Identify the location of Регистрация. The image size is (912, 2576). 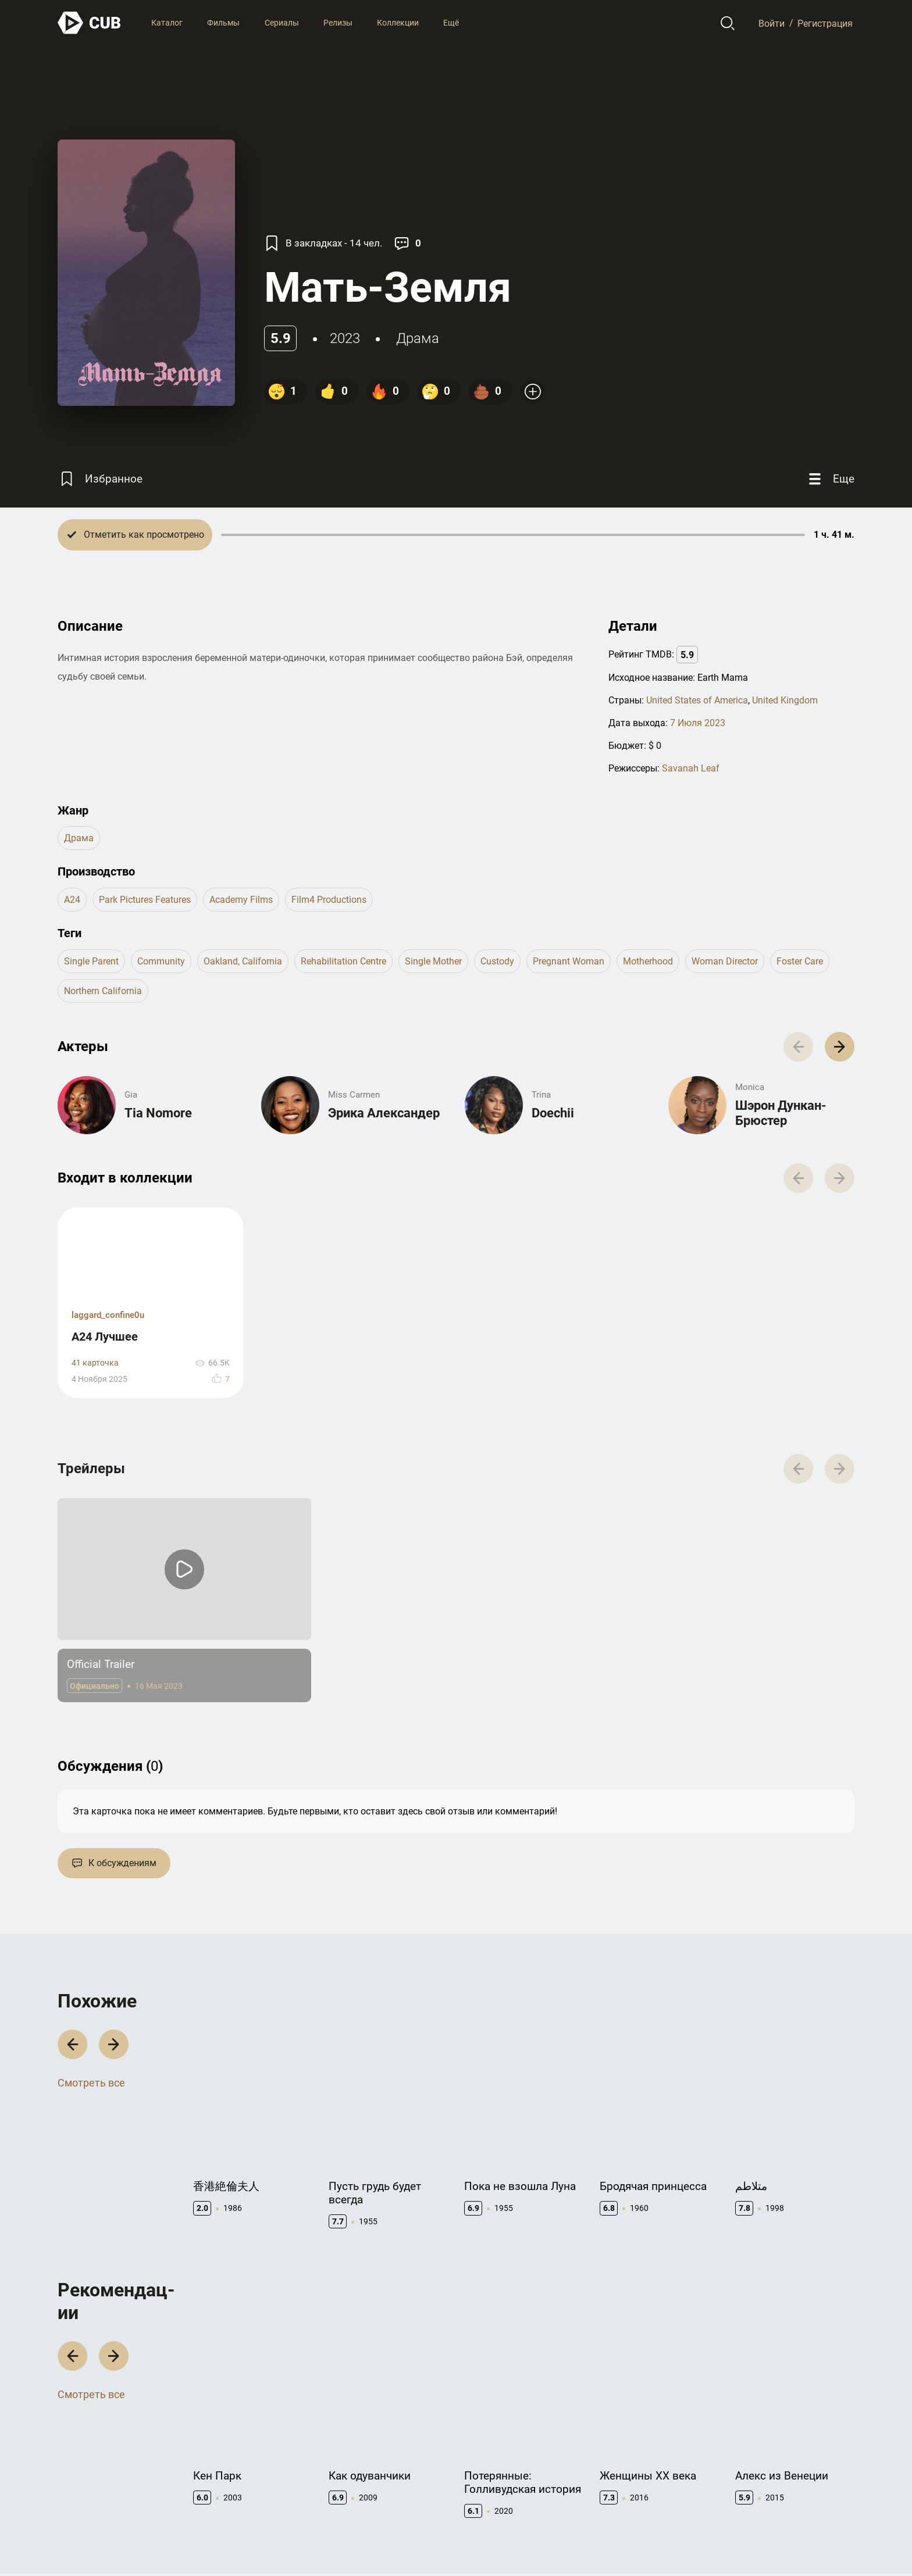
(825, 22).